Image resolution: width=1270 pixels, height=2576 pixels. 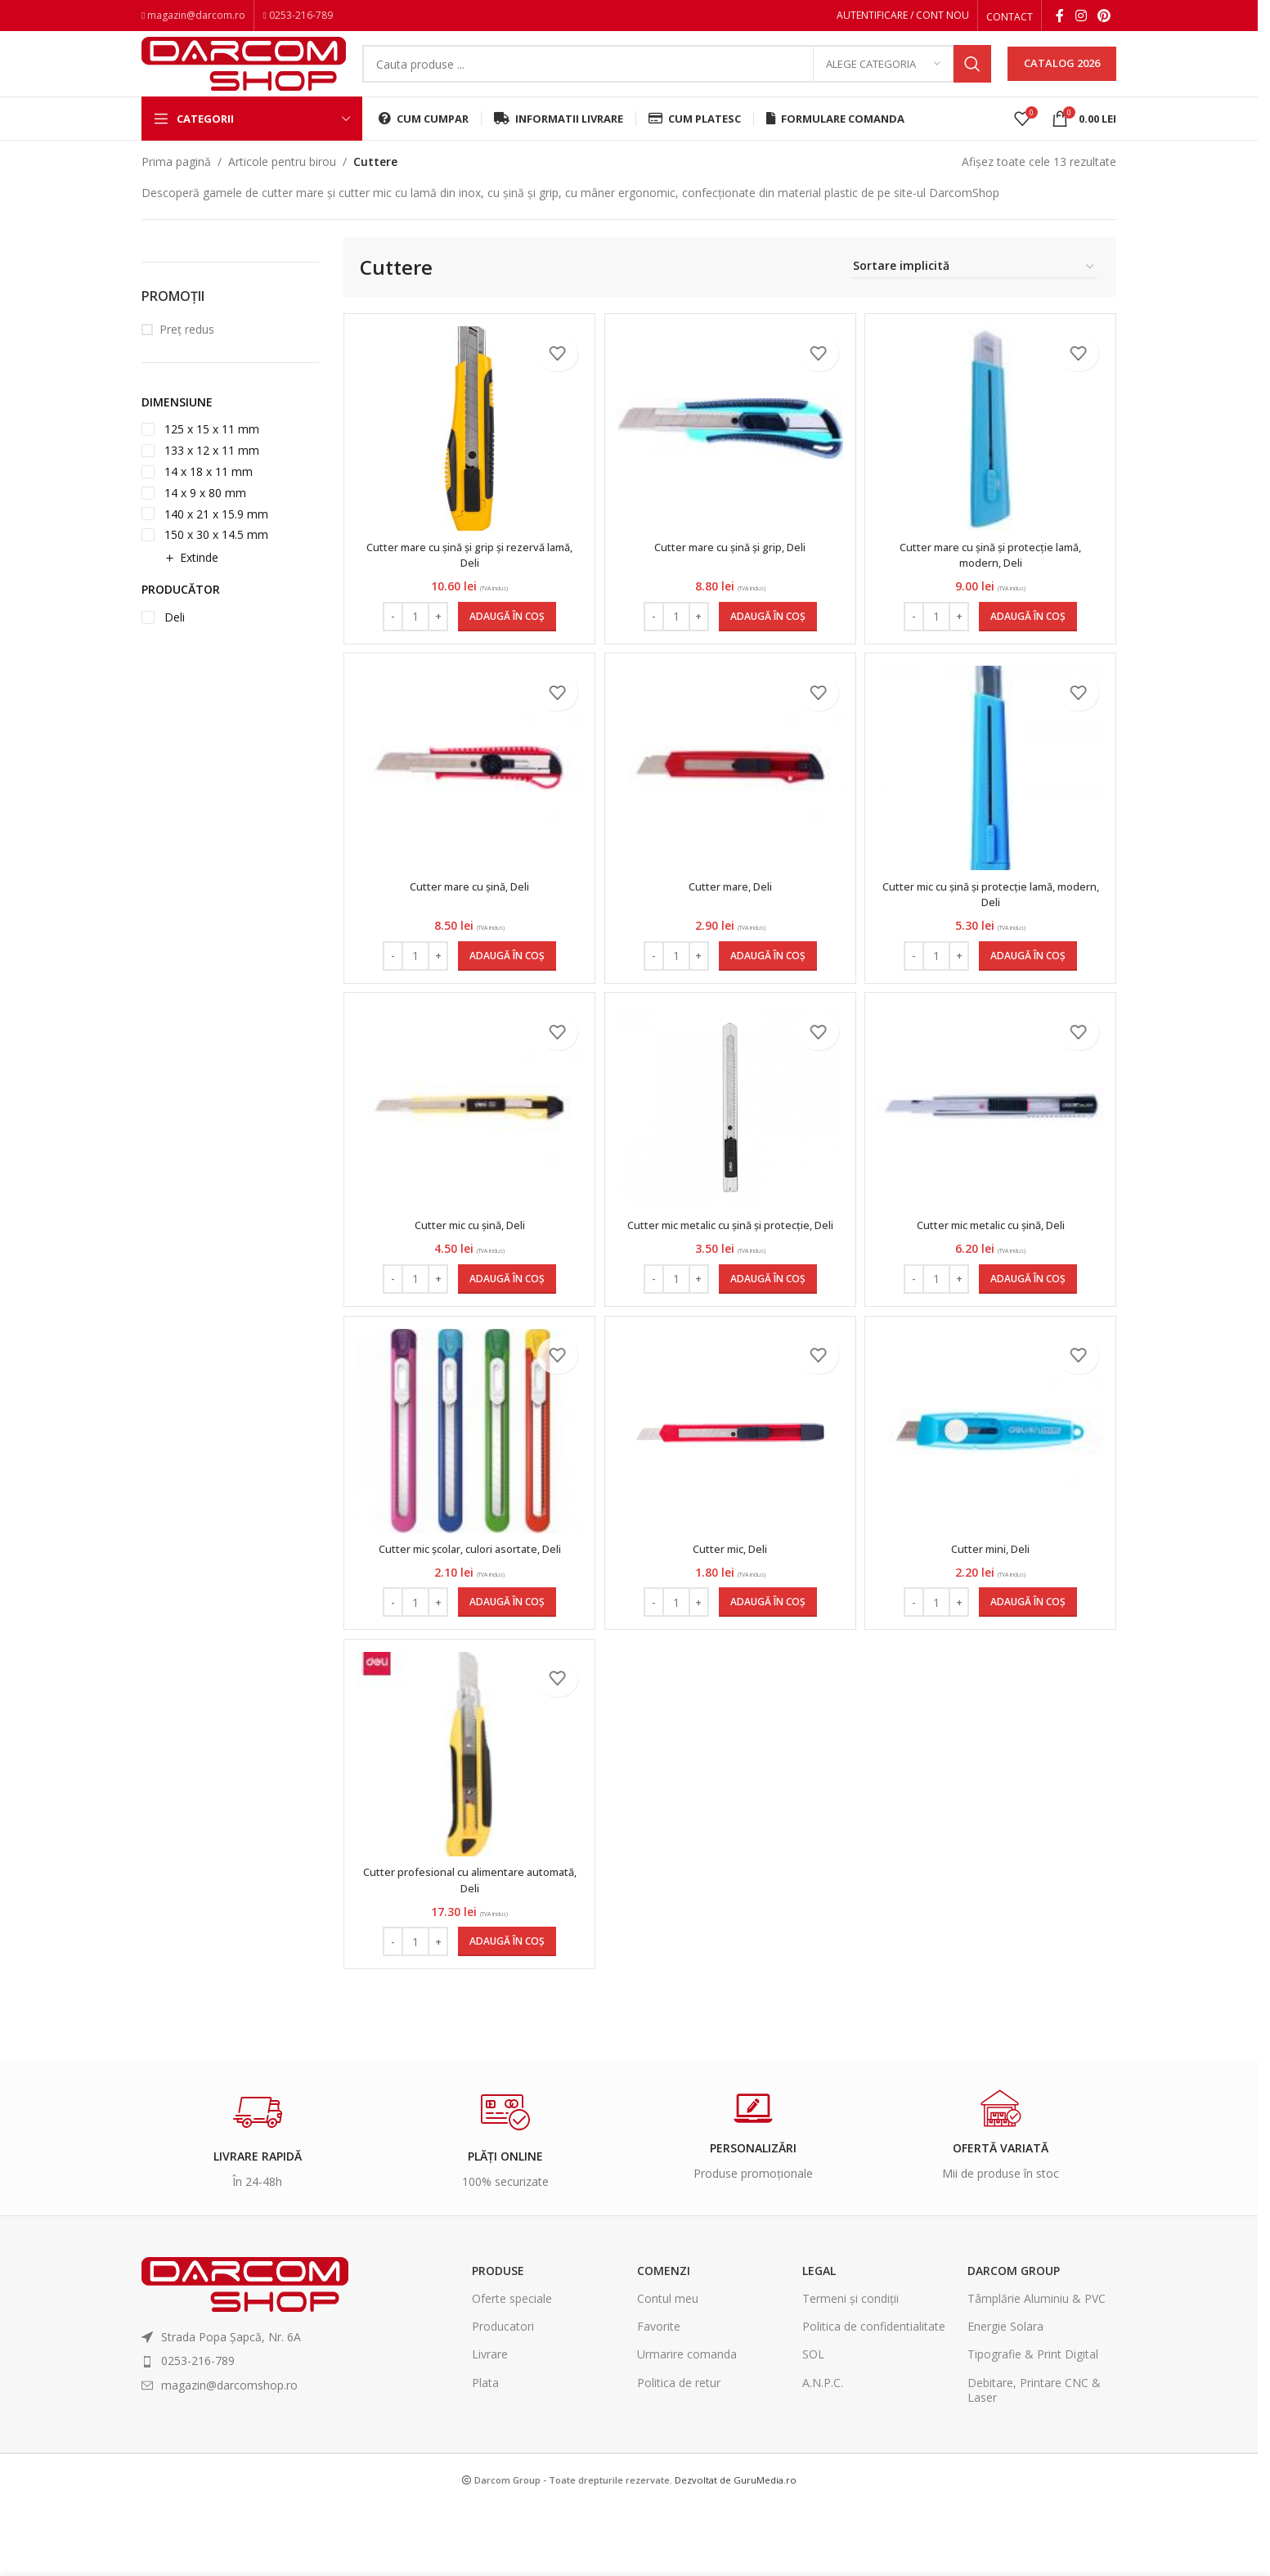 I want to click on [Cutter mic cu șină, Deli], so click(x=467, y=1146).